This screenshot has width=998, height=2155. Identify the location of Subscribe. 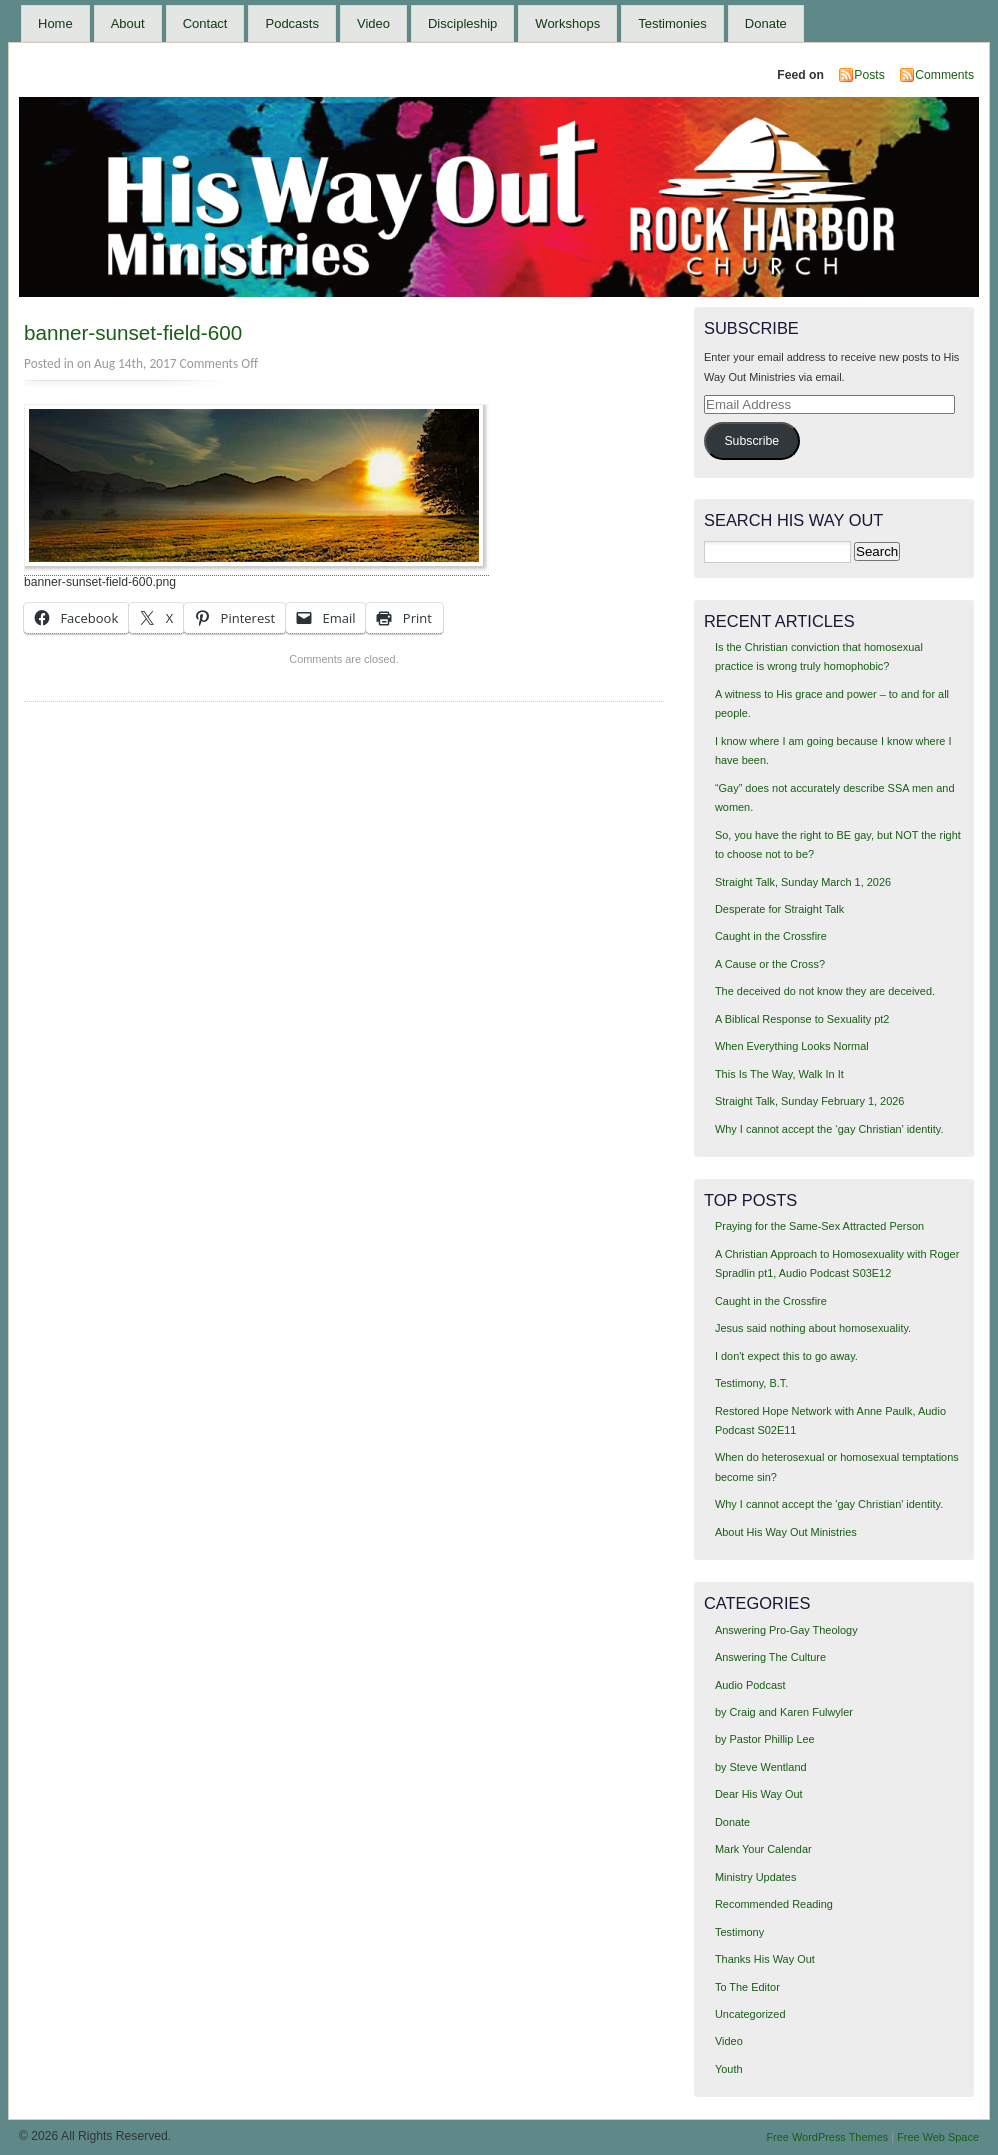
(751, 441).